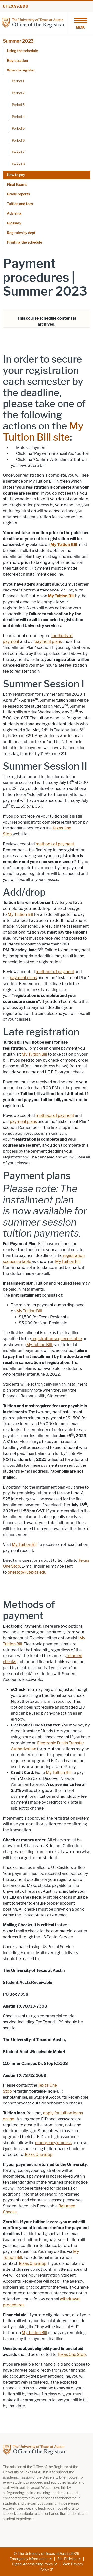 This screenshot has width=93, height=2576. Describe the element at coordinates (66, 2559) in the screenshot. I see `Site Policies [Site Policies; external link]` at that location.